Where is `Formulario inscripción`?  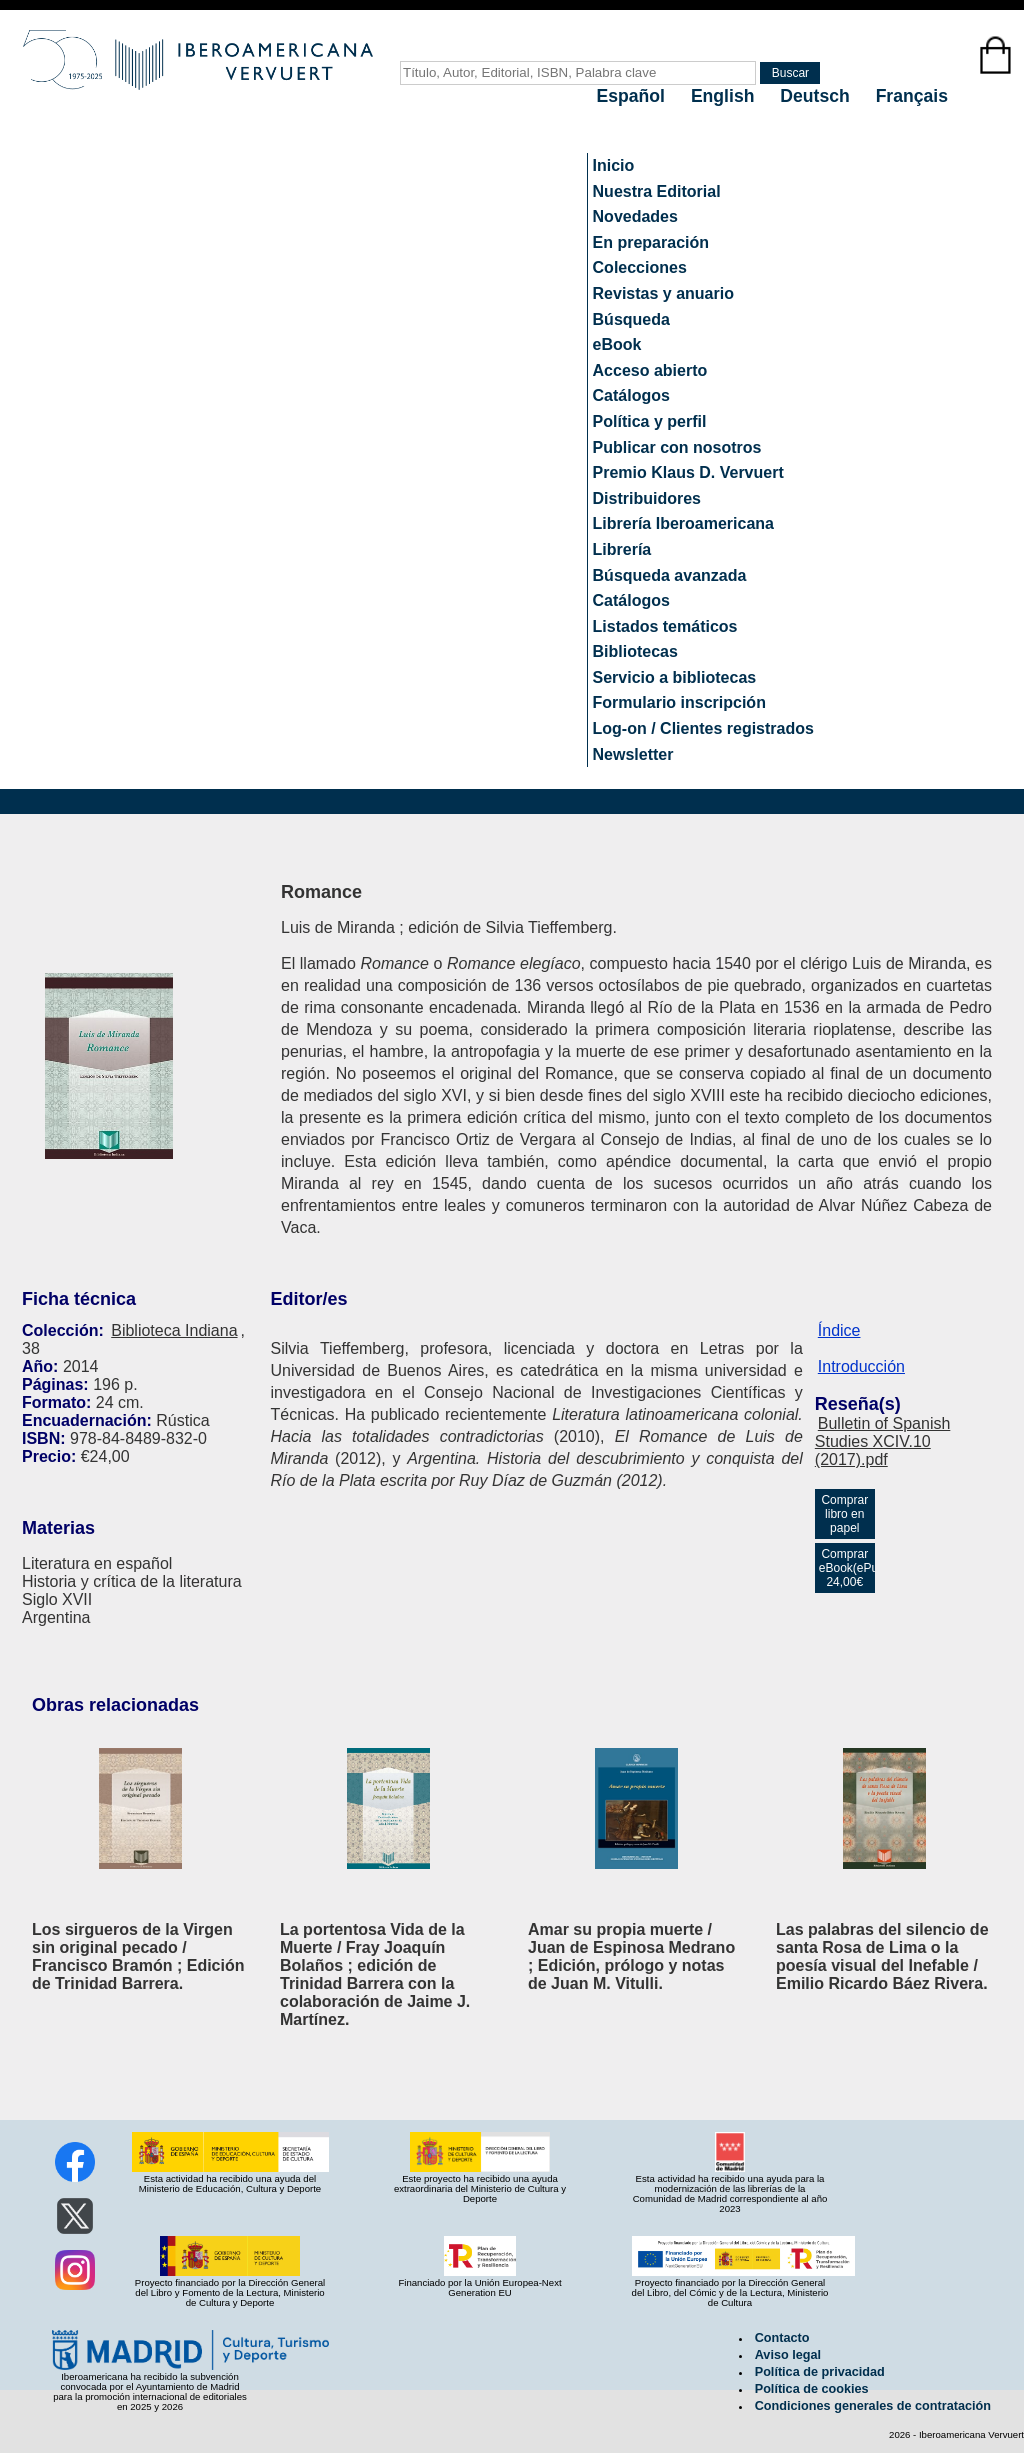
Formulario inscripción is located at coordinates (679, 702).